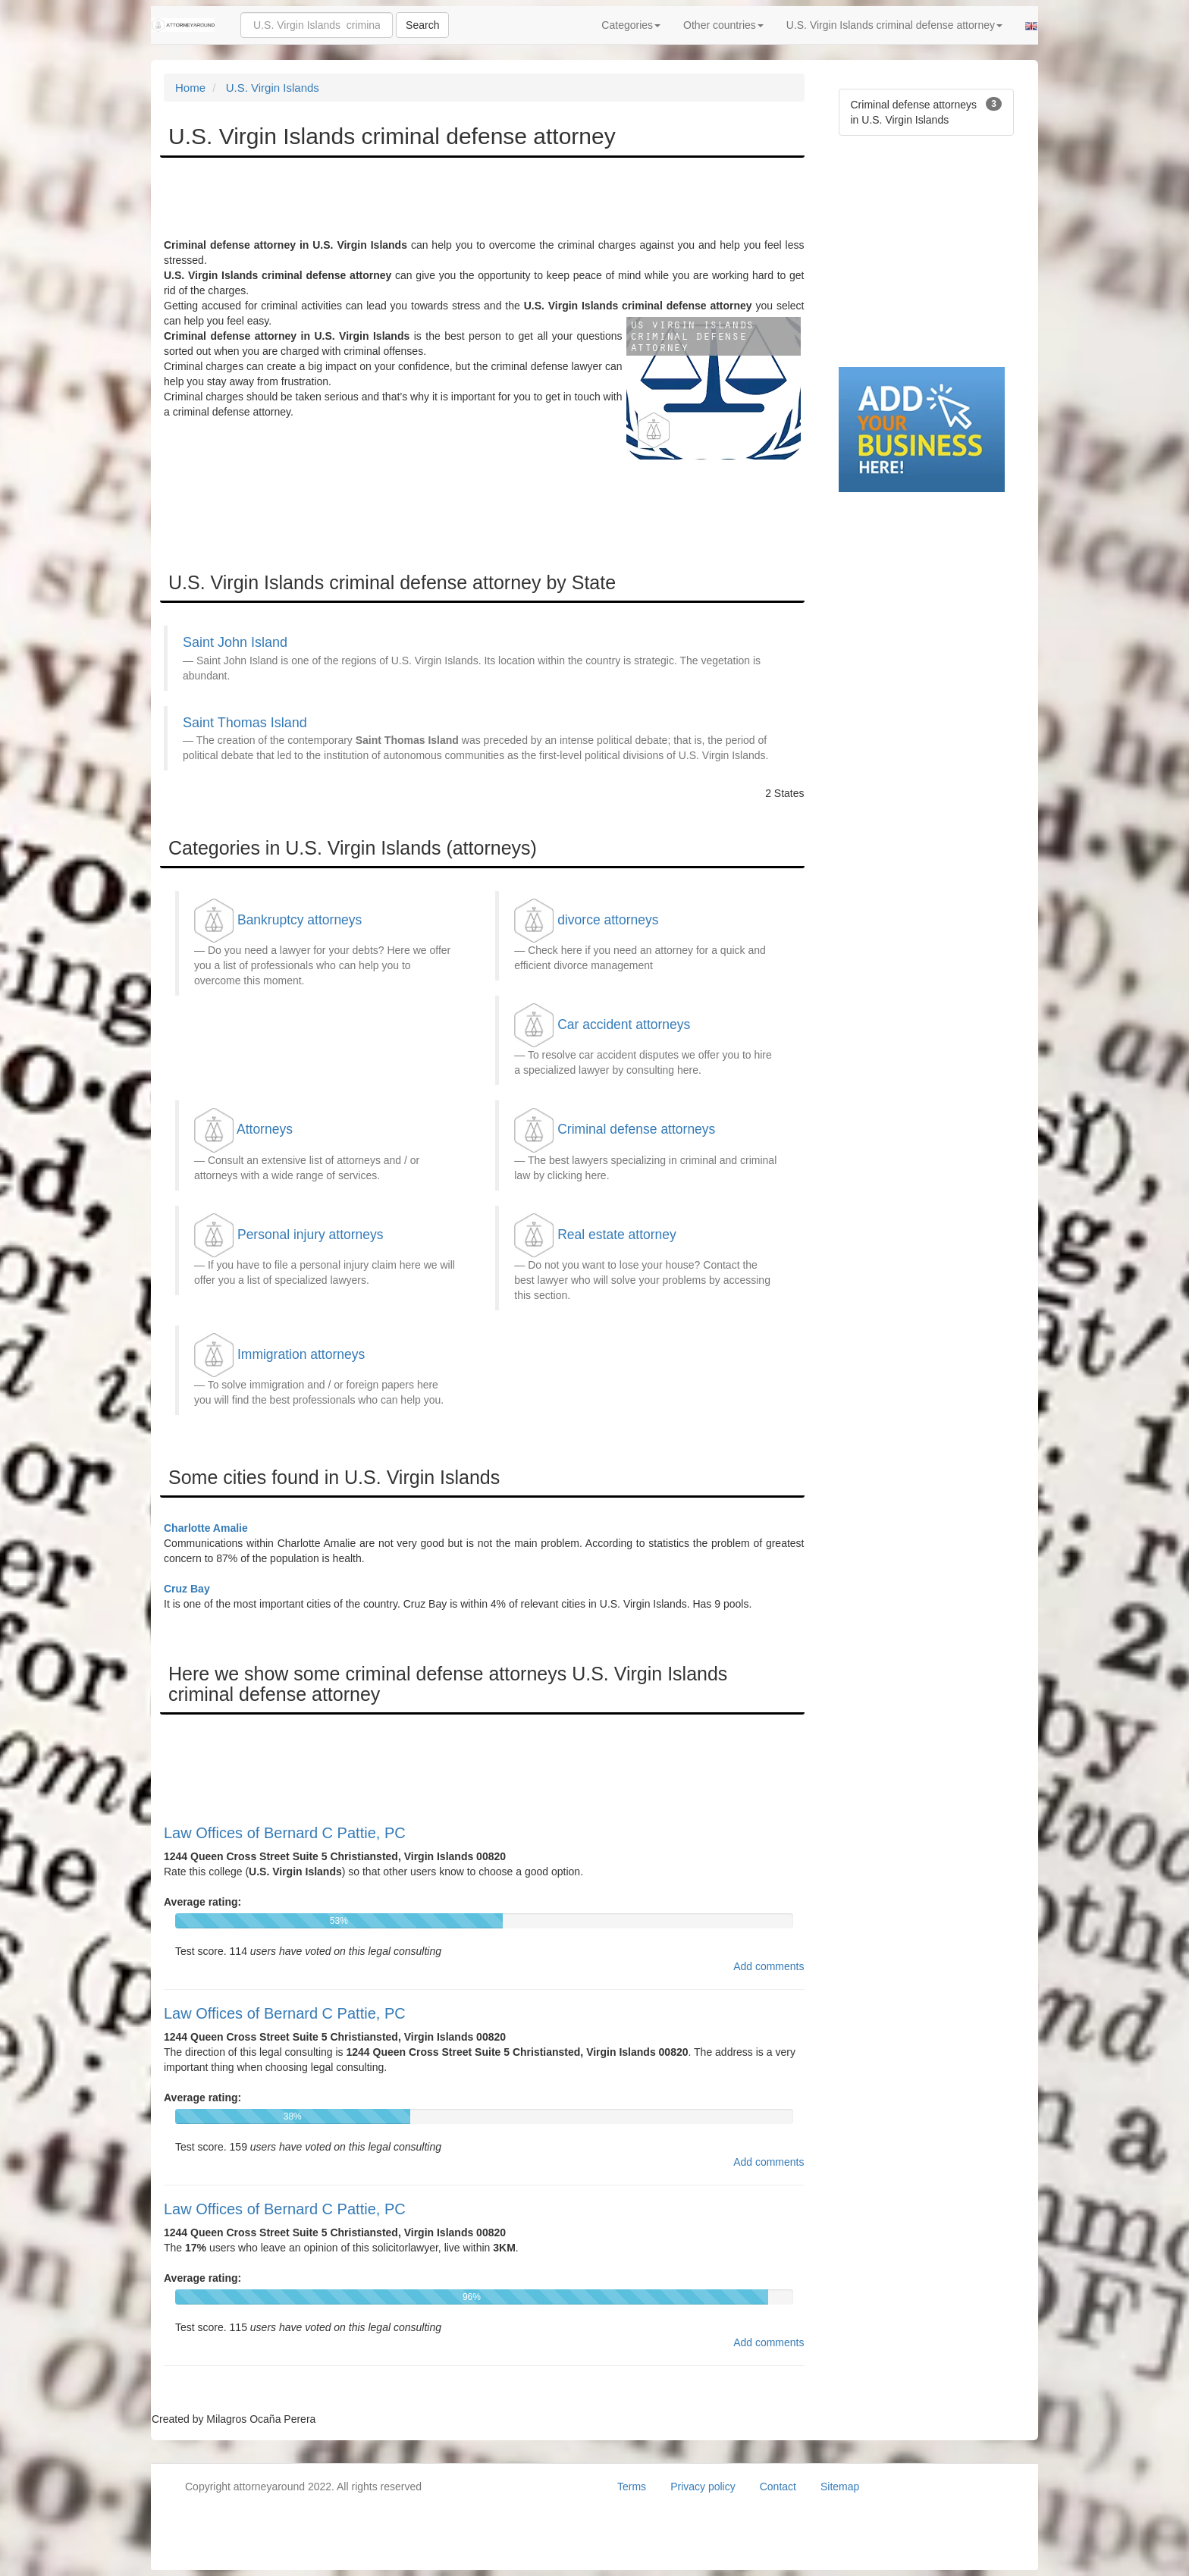  I want to click on Sitemap, so click(839, 2486).